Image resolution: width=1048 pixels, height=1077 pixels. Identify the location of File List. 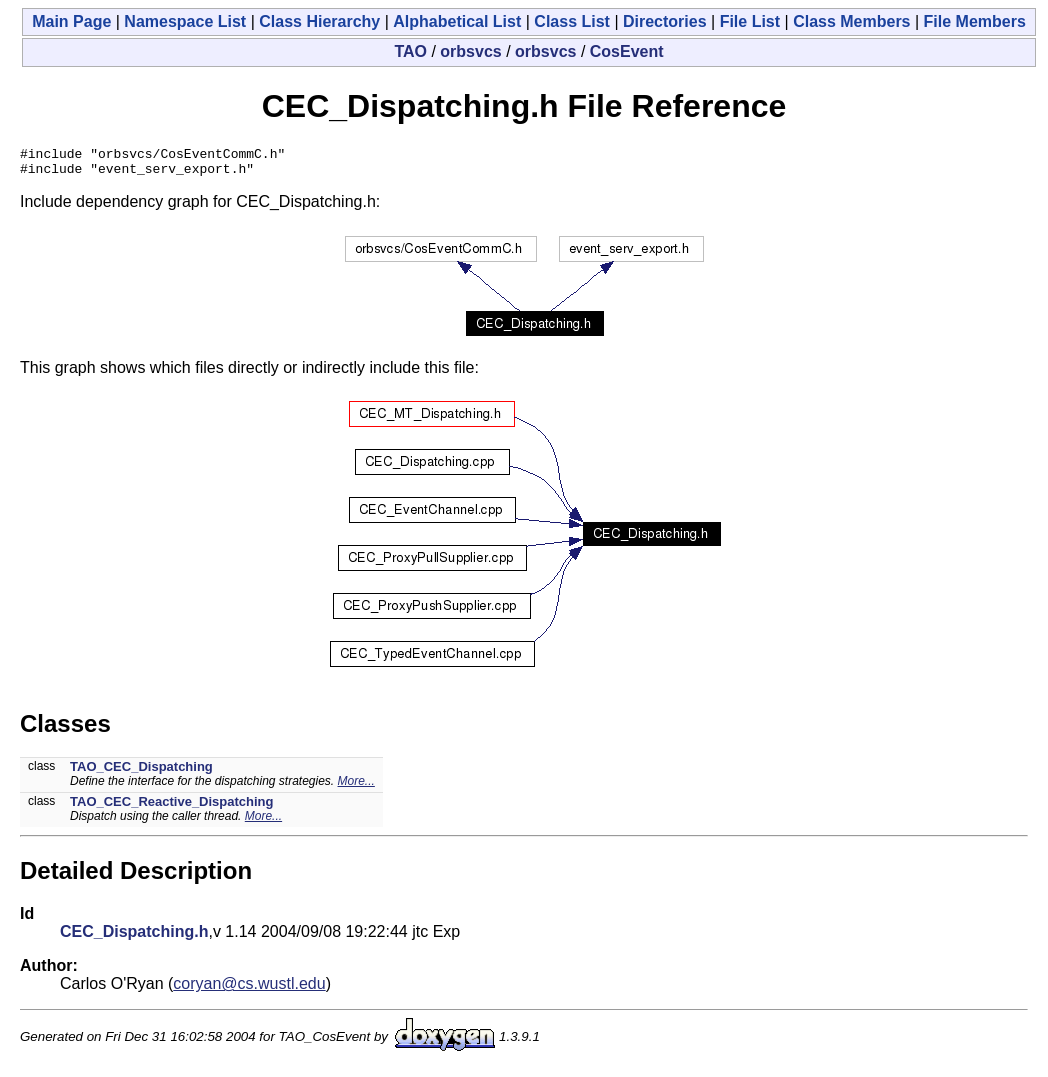
(750, 21).